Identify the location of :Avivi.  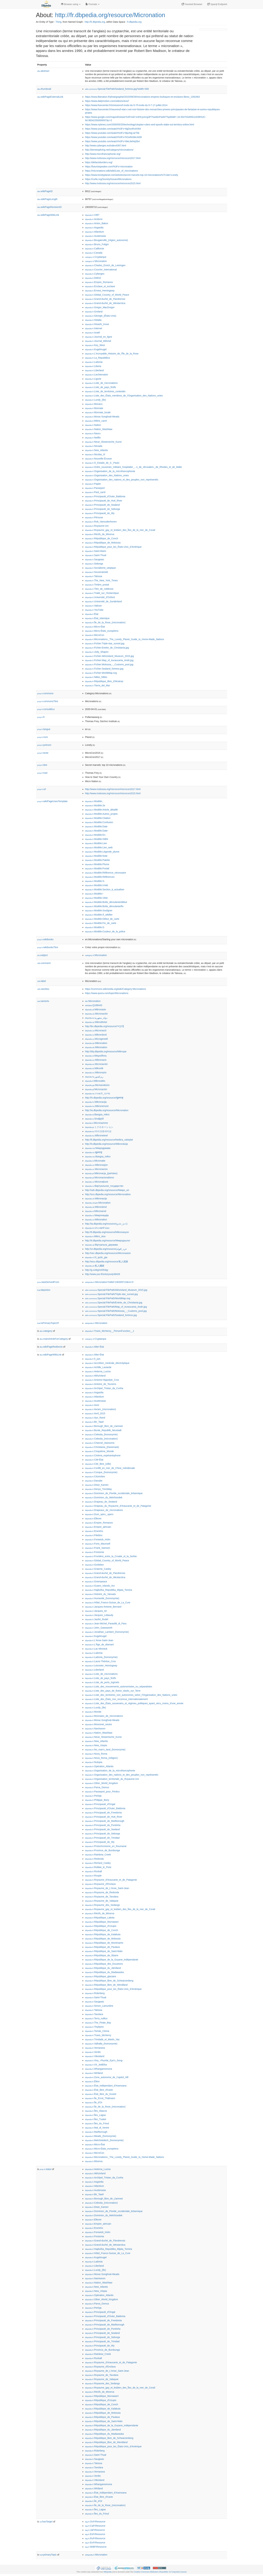
(92, 1405).